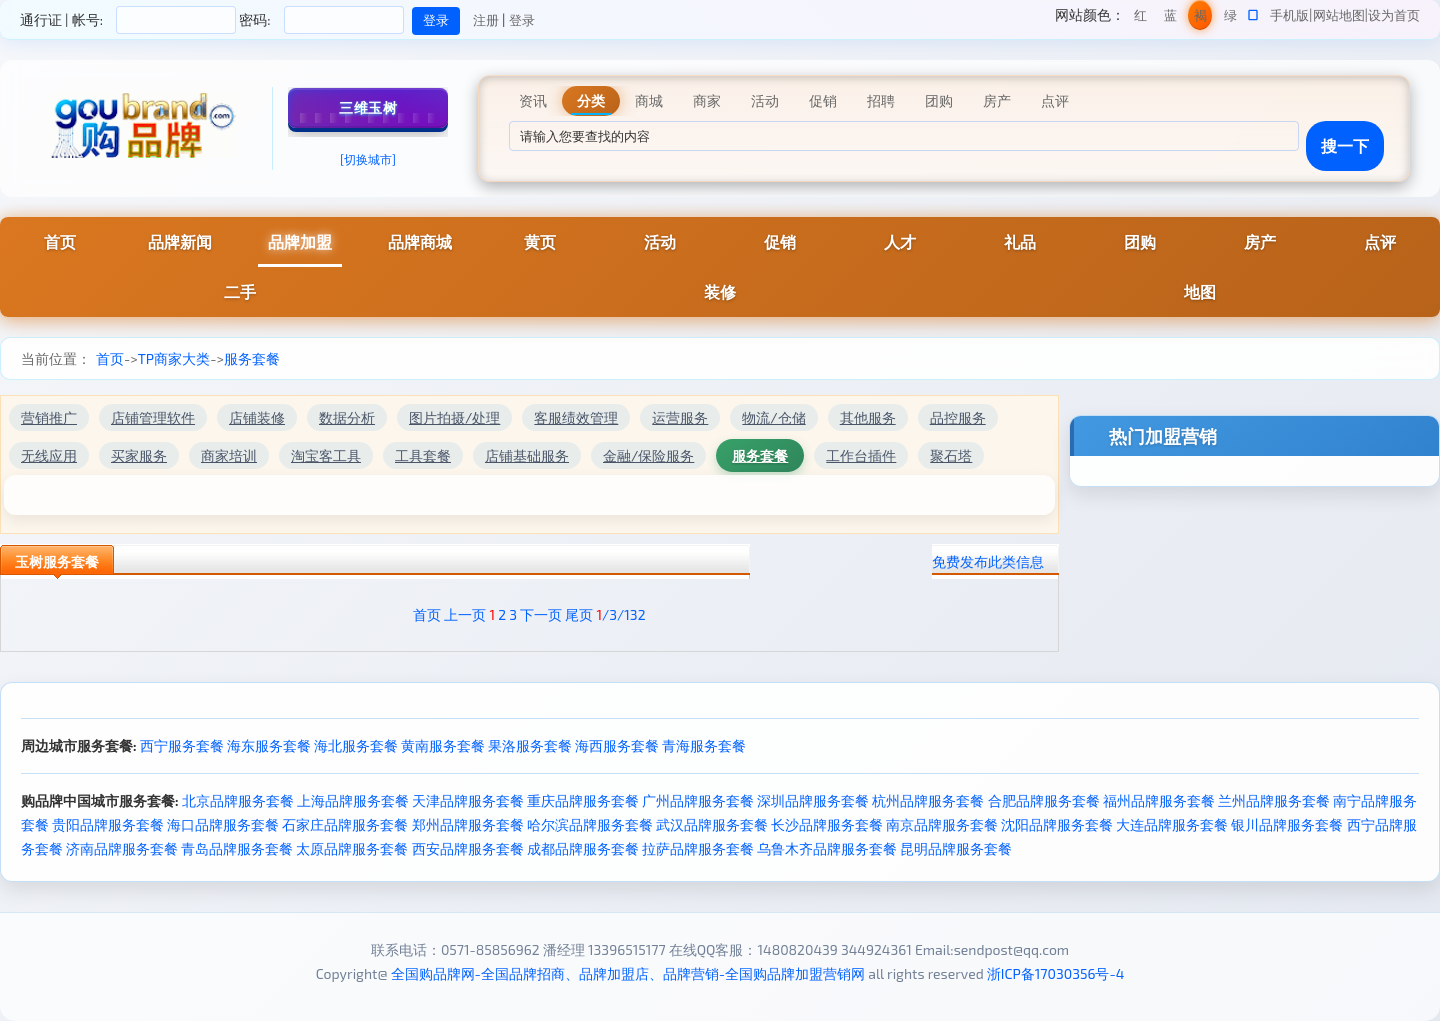 The width and height of the screenshot is (1440, 1021). What do you see at coordinates (356, 745) in the screenshot?
I see `海北服务套餐` at bounding box center [356, 745].